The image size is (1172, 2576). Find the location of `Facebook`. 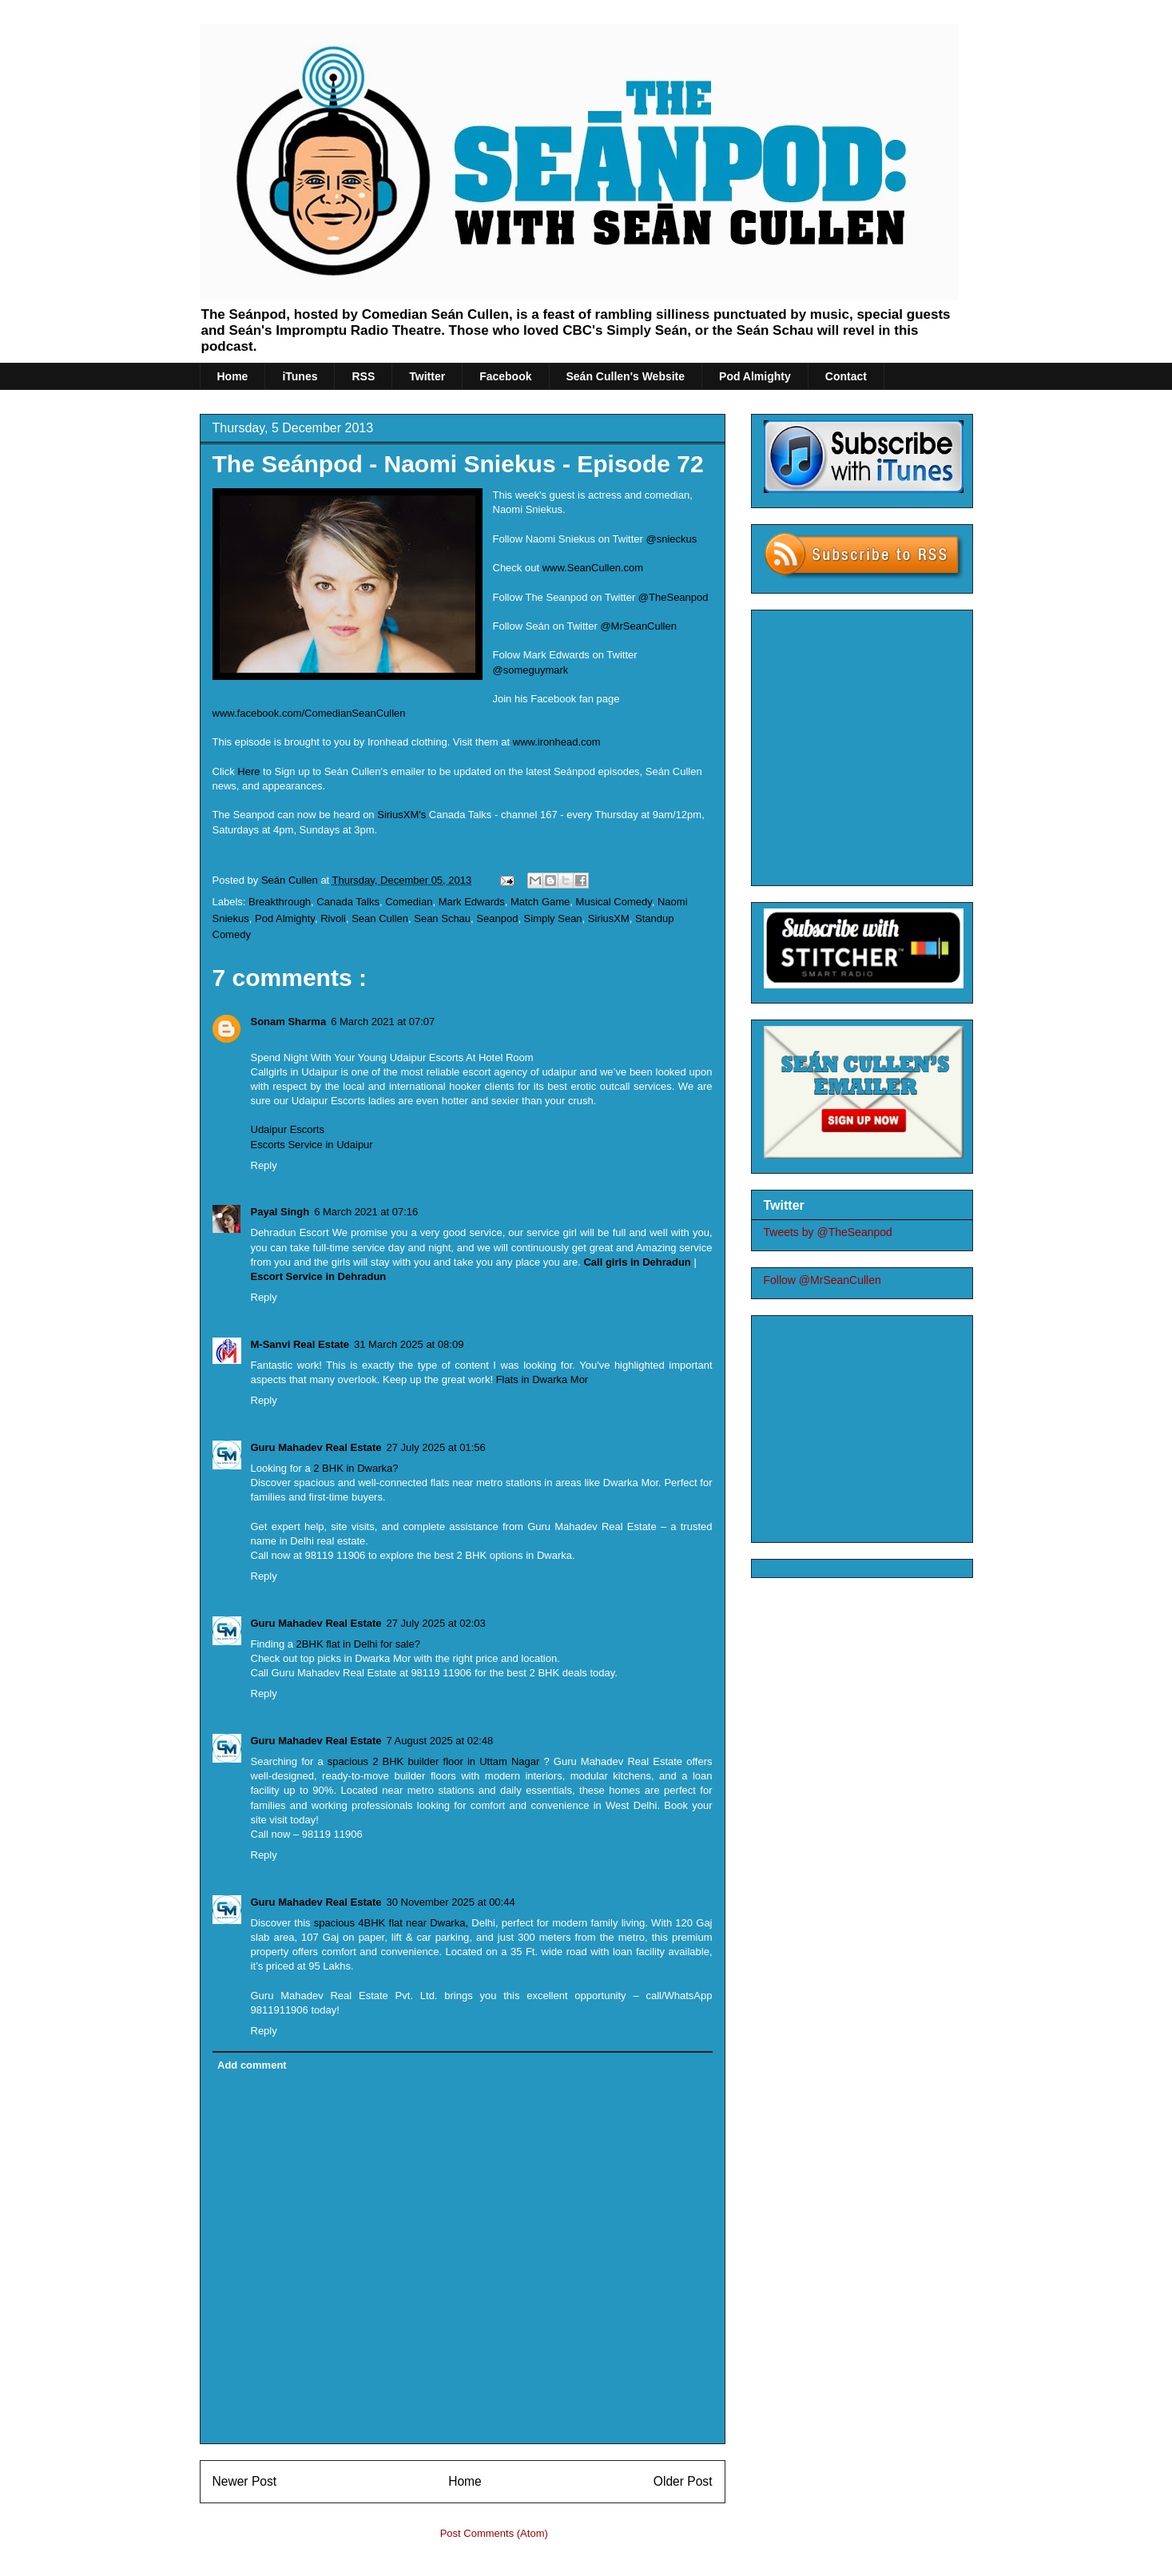

Facebook is located at coordinates (505, 376).